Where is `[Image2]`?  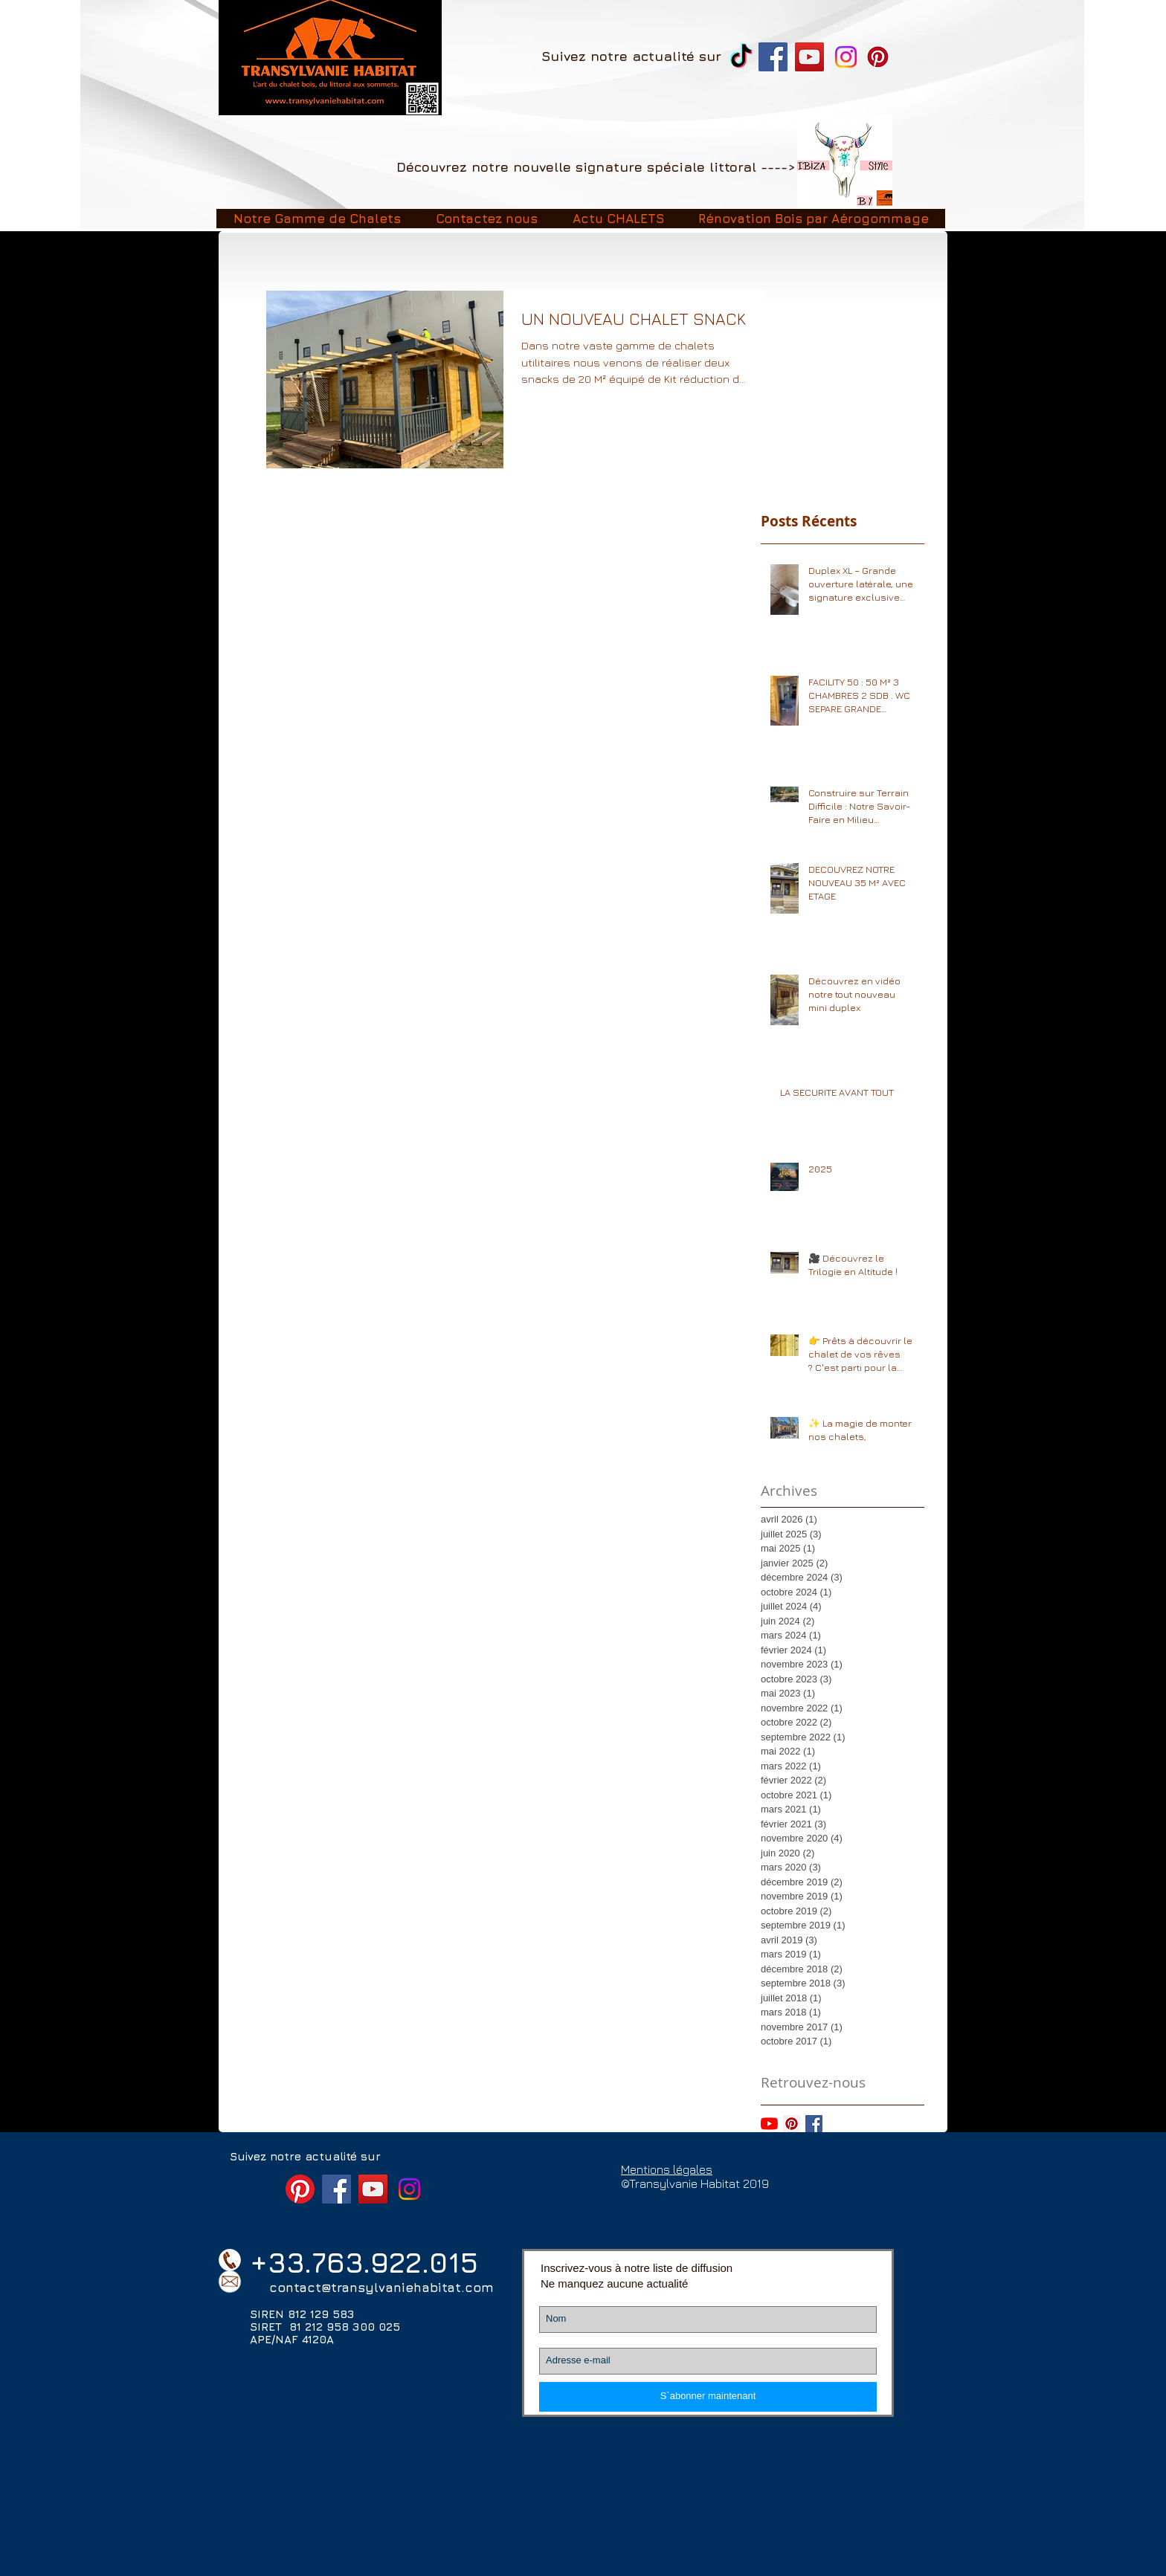
[Image2] is located at coordinates (844, 162).